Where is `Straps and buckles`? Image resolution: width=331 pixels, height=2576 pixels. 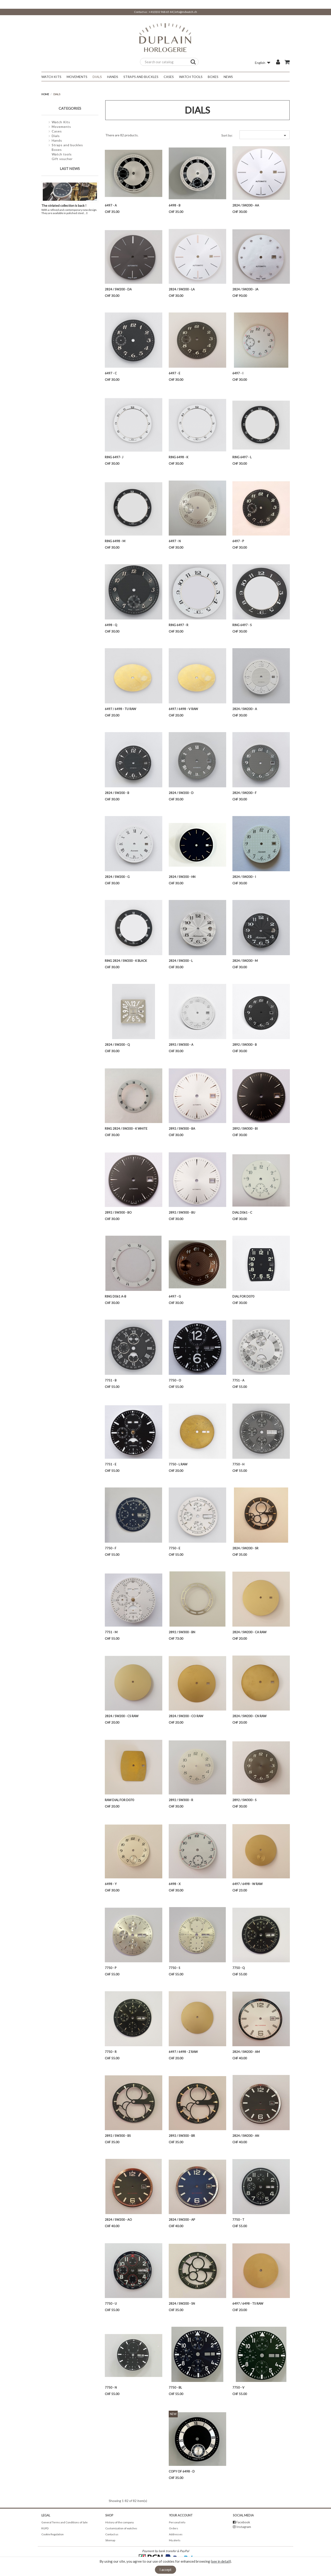 Straps and buckles is located at coordinates (67, 145).